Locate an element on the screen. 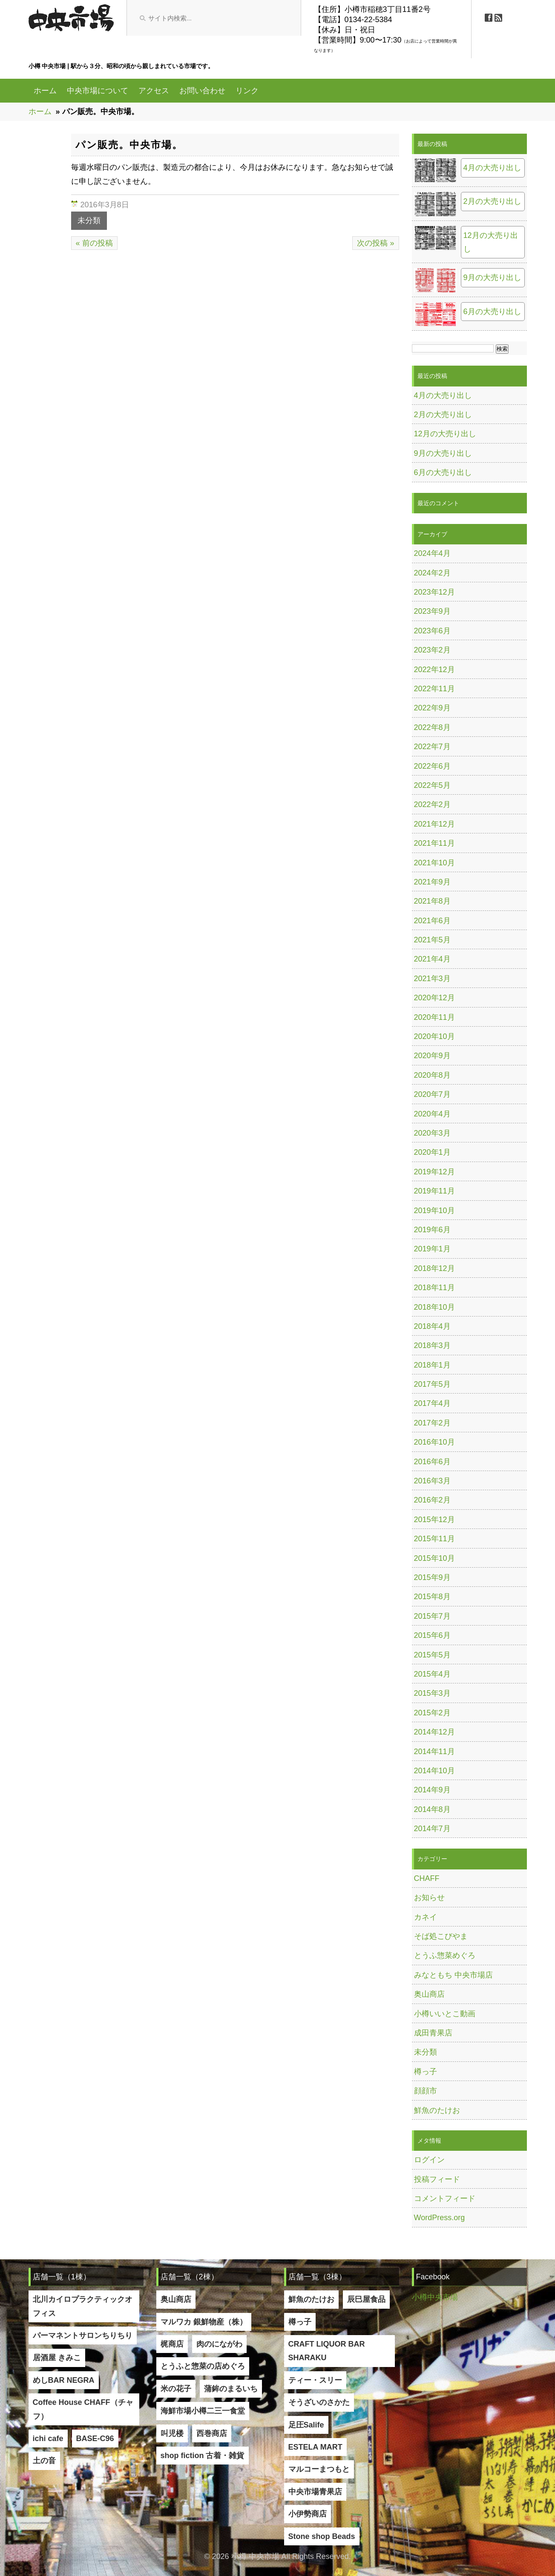  肉のにながわ is located at coordinates (219, 2344).